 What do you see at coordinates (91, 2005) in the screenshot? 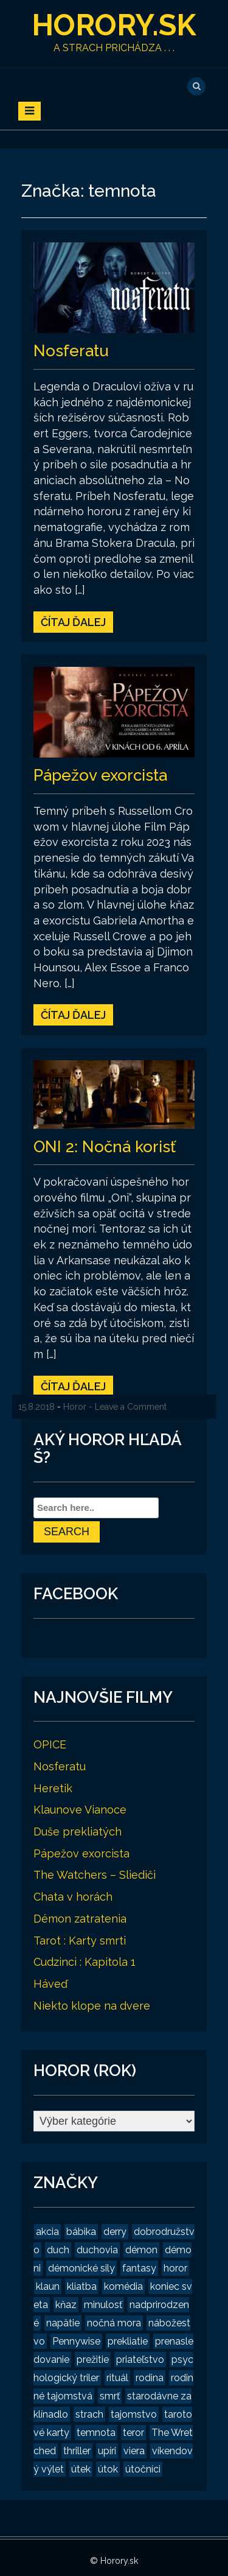
I see `Niekto klope na dvere` at bounding box center [91, 2005].